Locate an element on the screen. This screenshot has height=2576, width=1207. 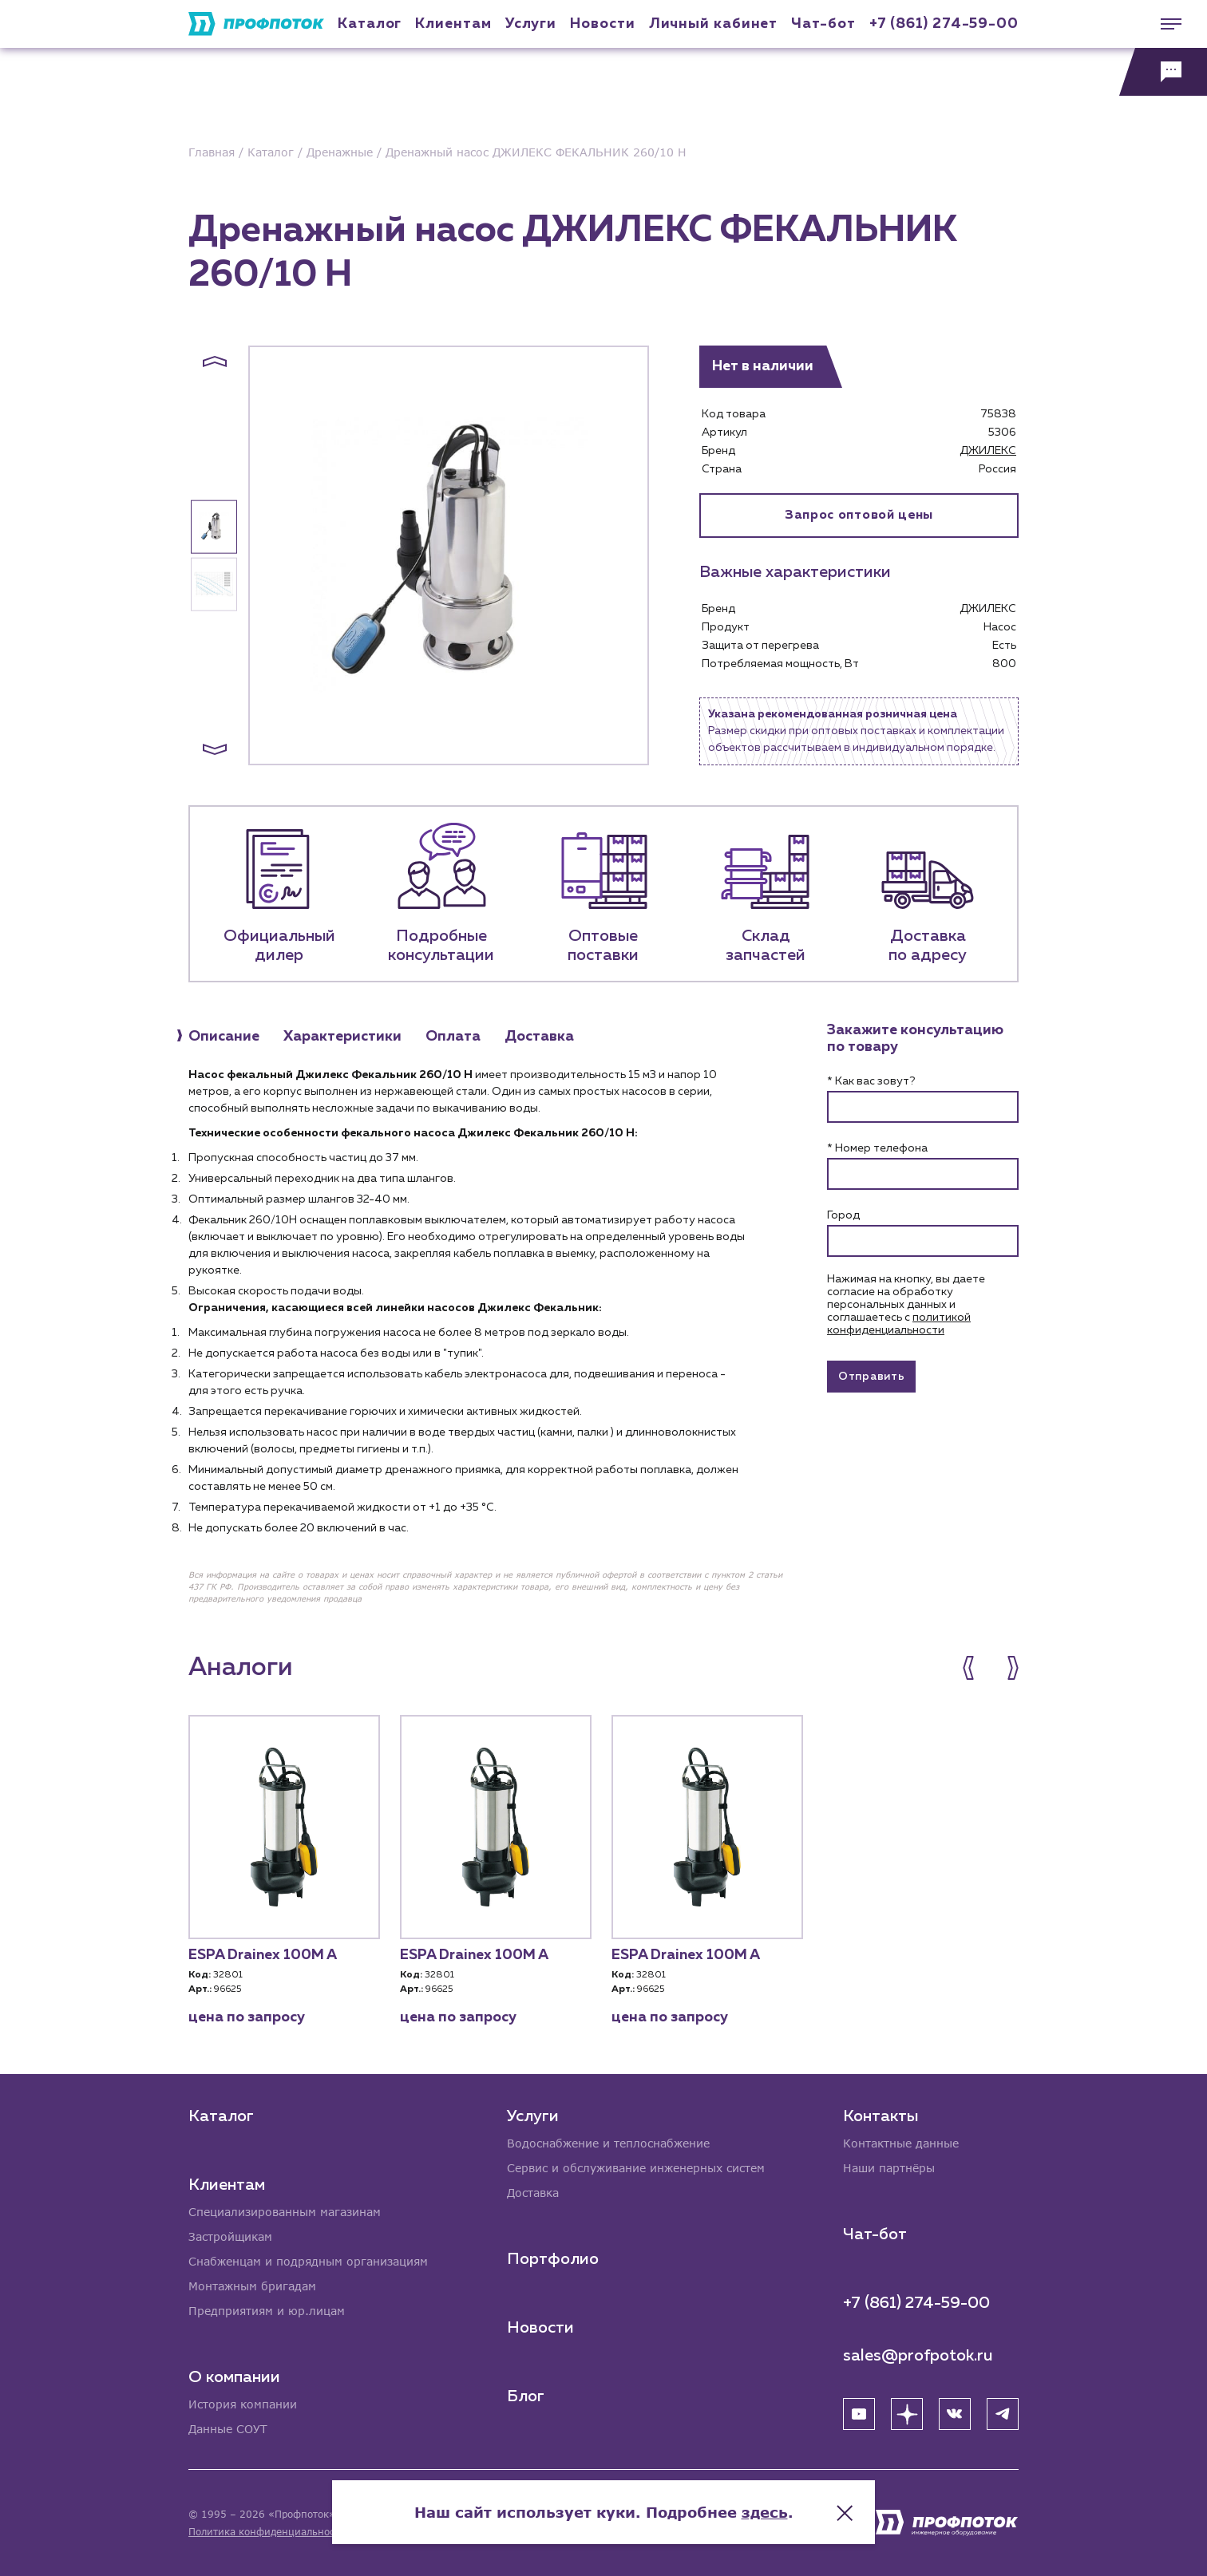
Водоснабжение и теплоснабжение is located at coordinates (608, 2143).